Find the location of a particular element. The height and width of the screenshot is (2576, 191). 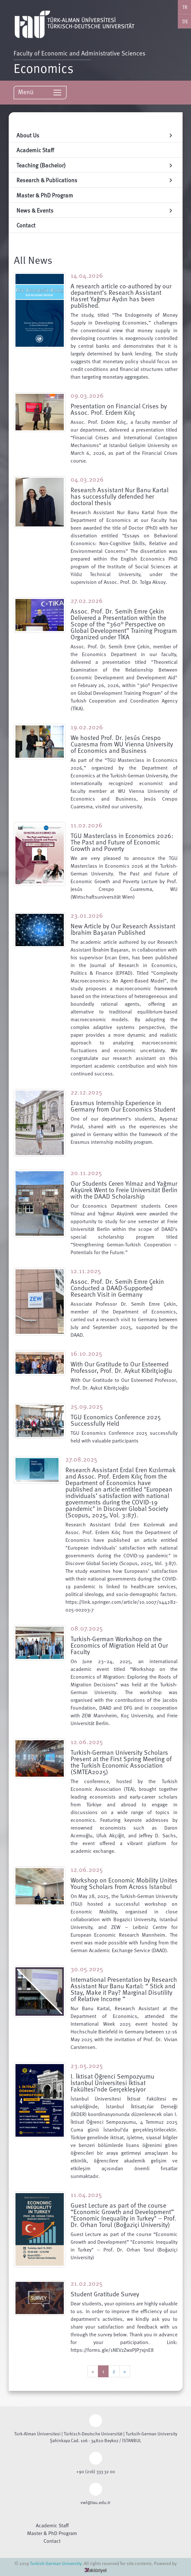

Turkish-German University Scholars Present at the First Spring Meeting of the Turkish Economic Association (SMTEA2025) is located at coordinates (121, 1762).